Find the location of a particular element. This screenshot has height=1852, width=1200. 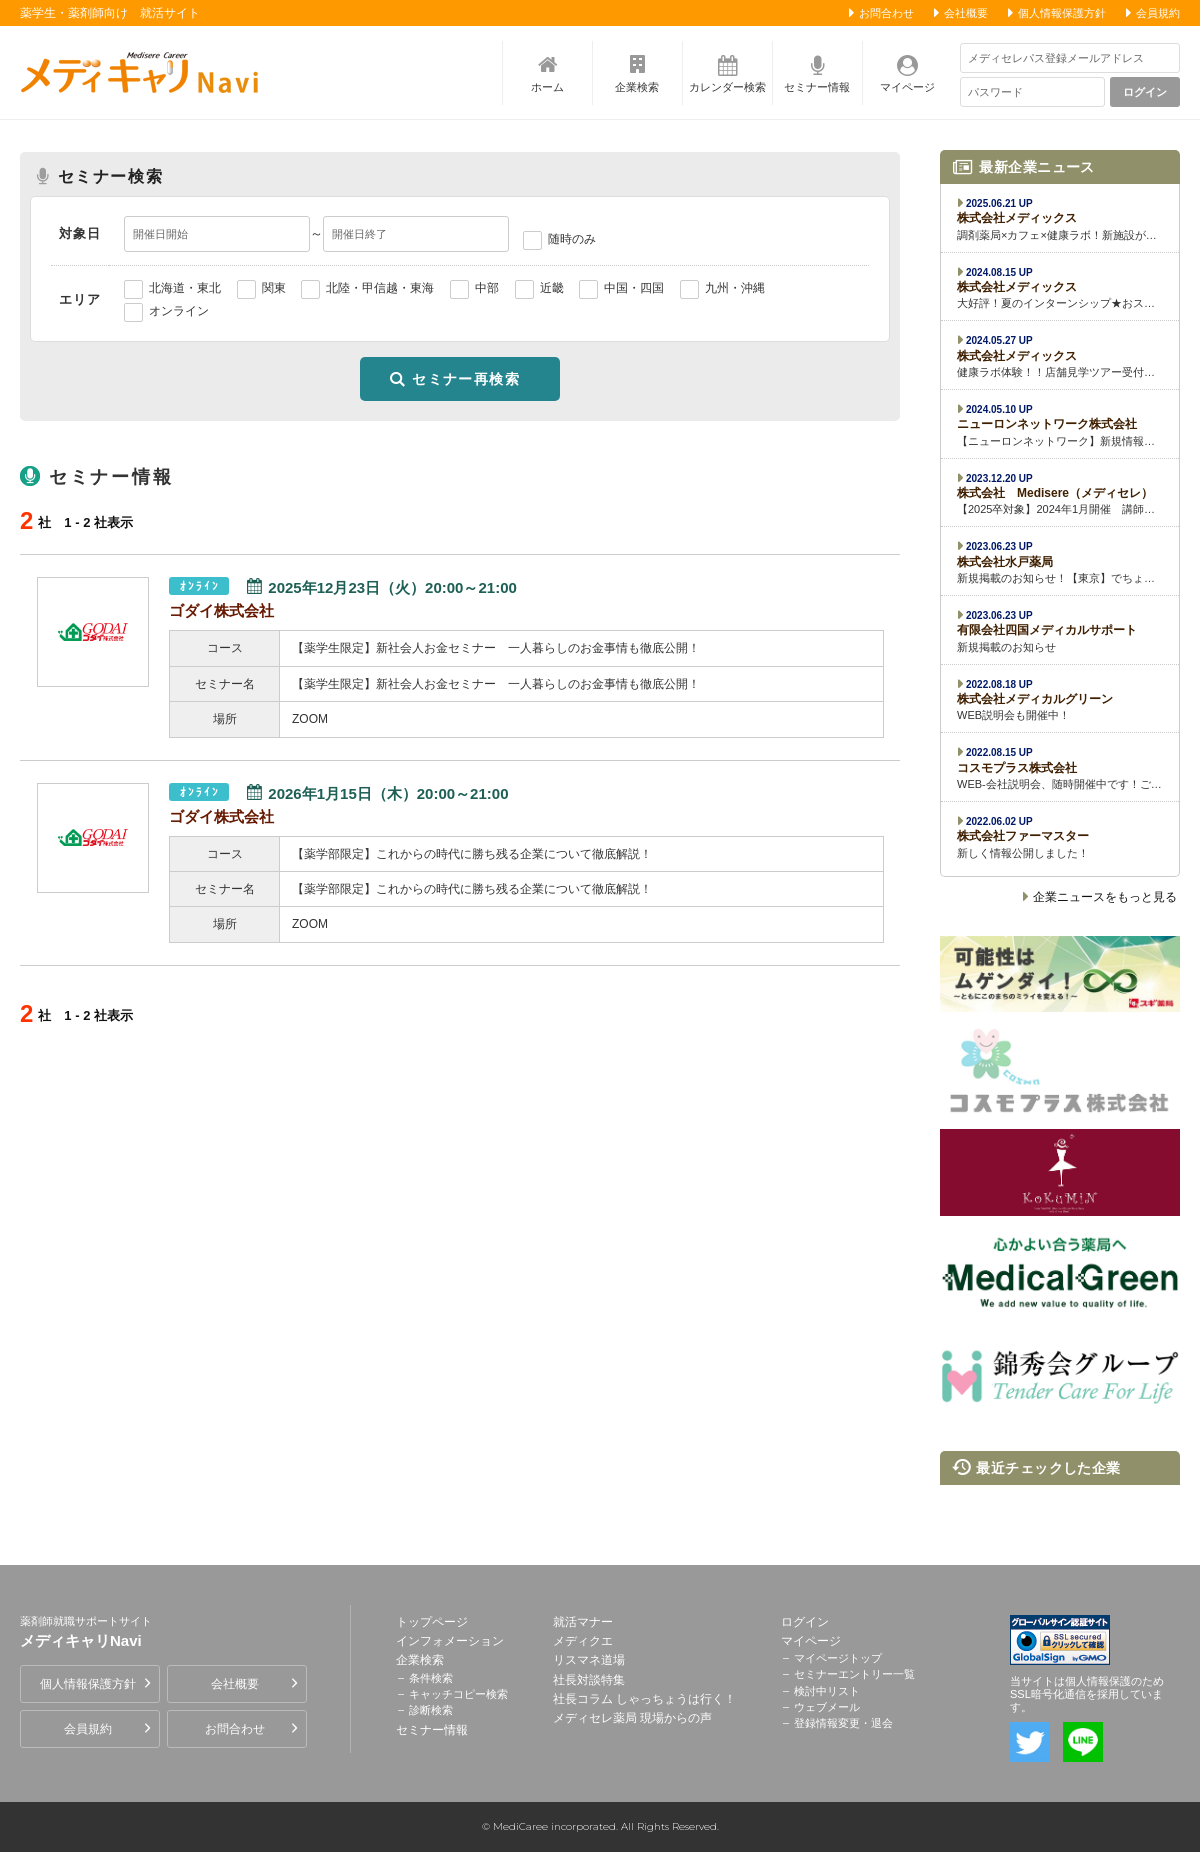

会社概要 is located at coordinates (966, 13).